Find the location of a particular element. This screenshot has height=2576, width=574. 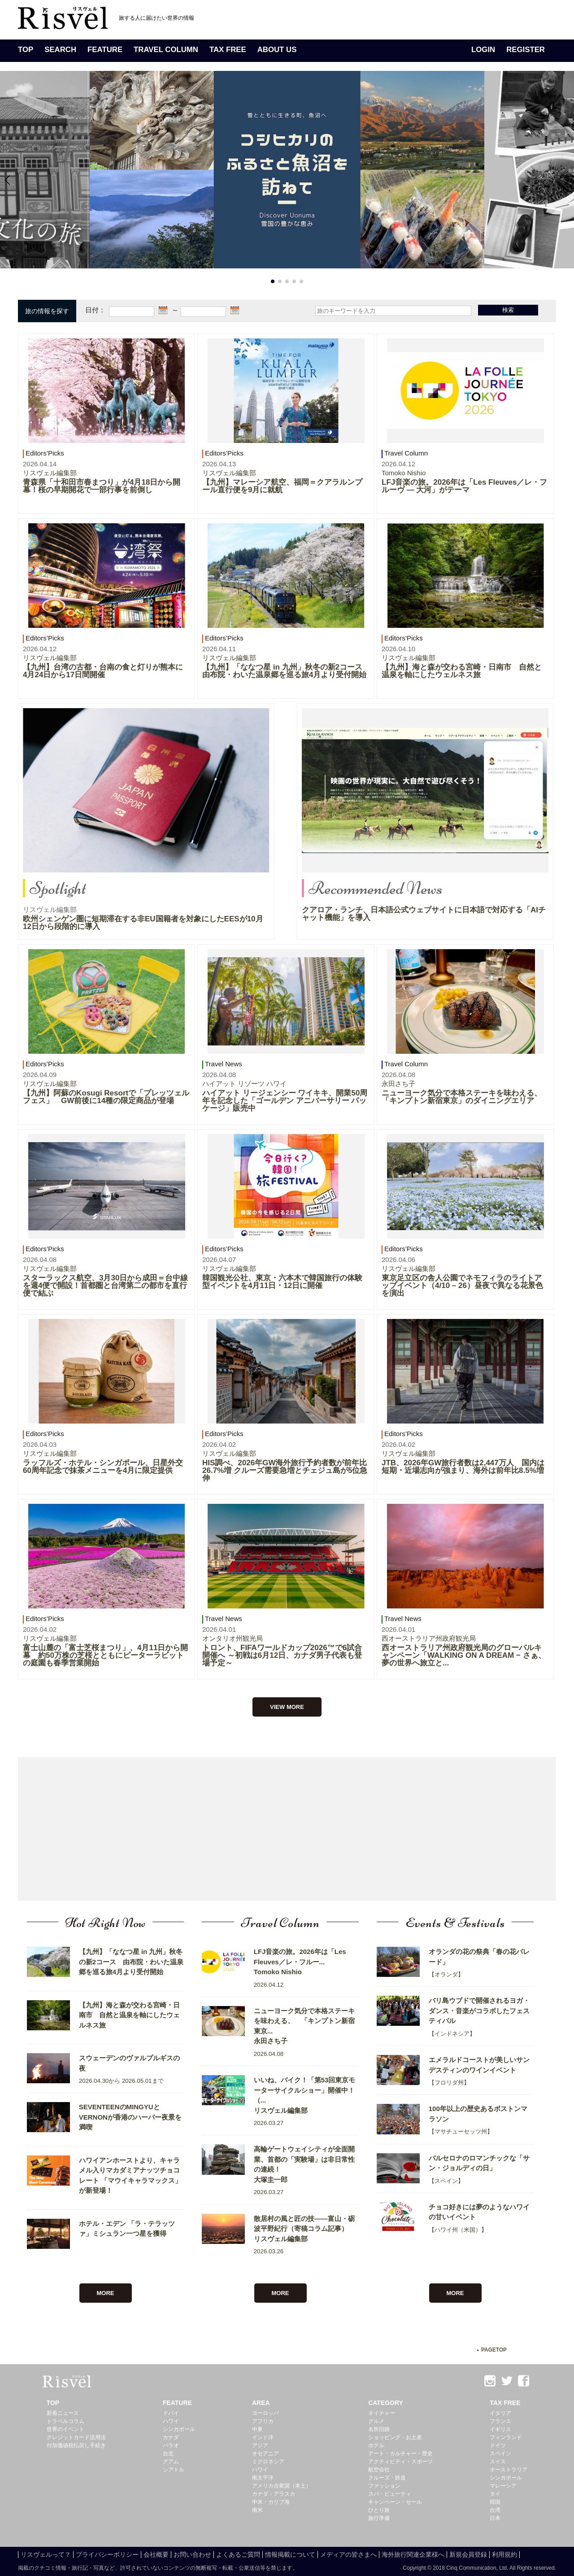

南米 is located at coordinates (257, 2510).